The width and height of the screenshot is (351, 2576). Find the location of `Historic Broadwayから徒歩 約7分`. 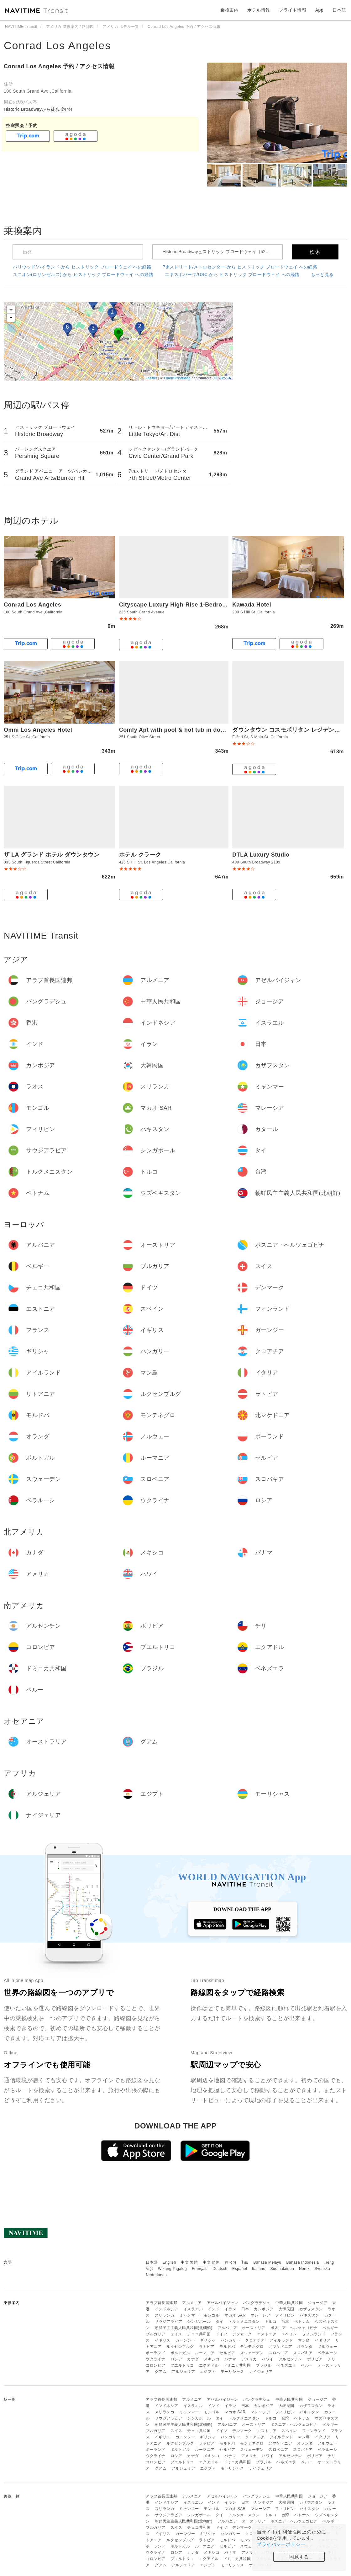

Historic Broadwayから徒歩 約7分 is located at coordinates (38, 109).